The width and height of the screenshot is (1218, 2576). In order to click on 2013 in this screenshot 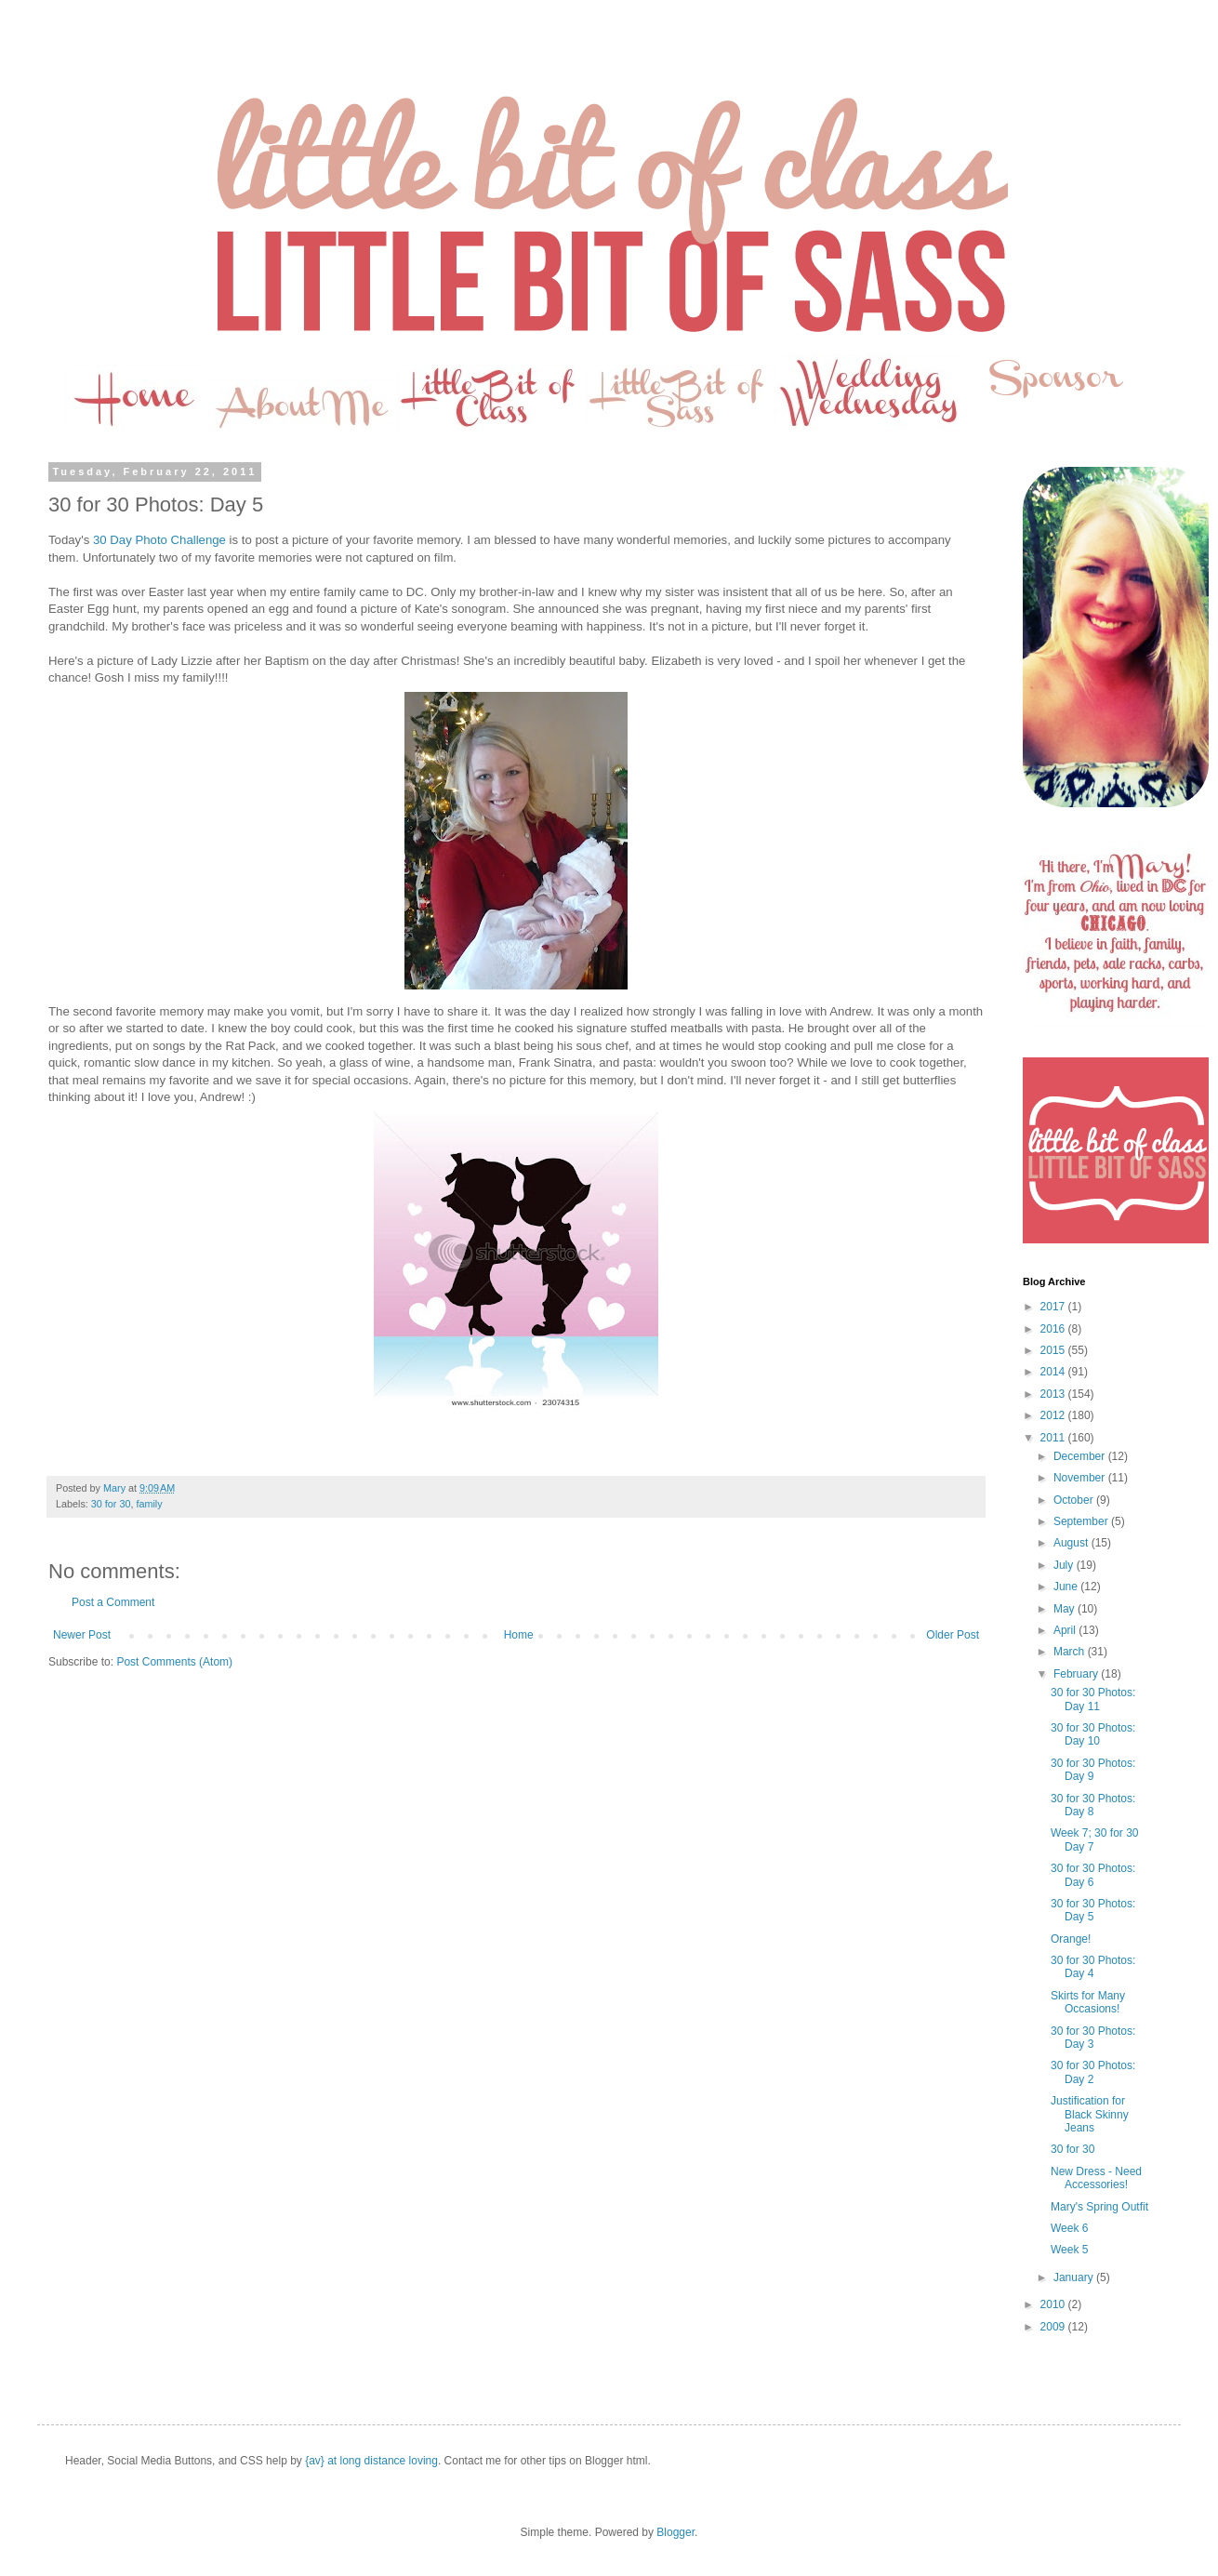, I will do `click(1054, 1394)`.